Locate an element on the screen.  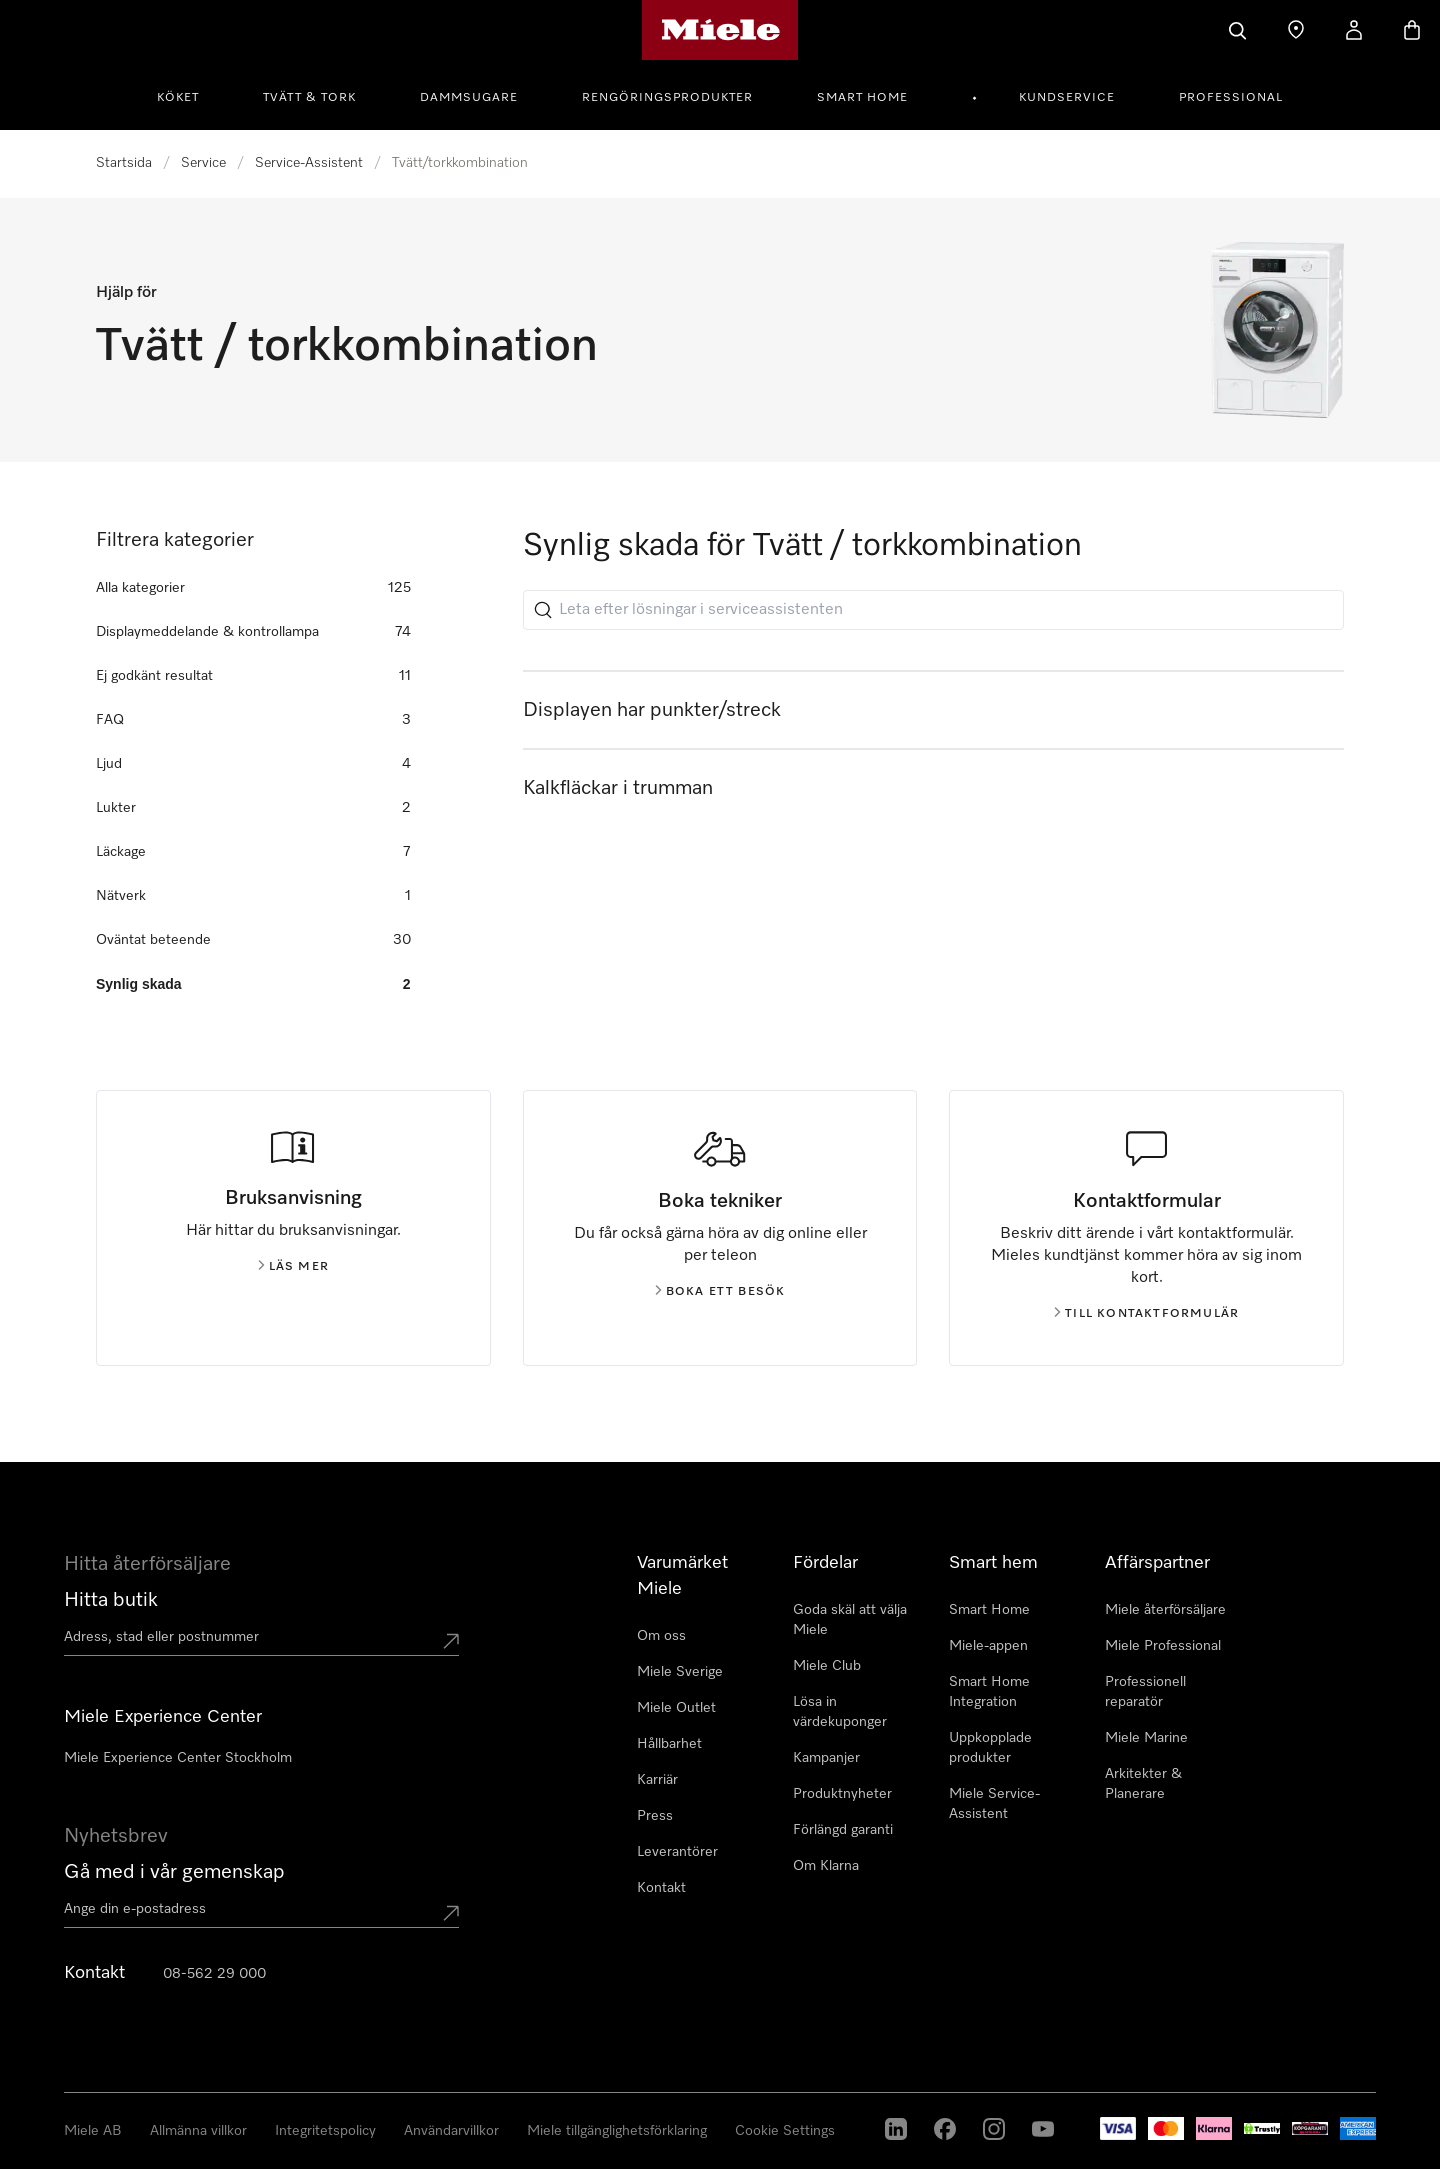
Smart Home Integration is located at coordinates (989, 1692).